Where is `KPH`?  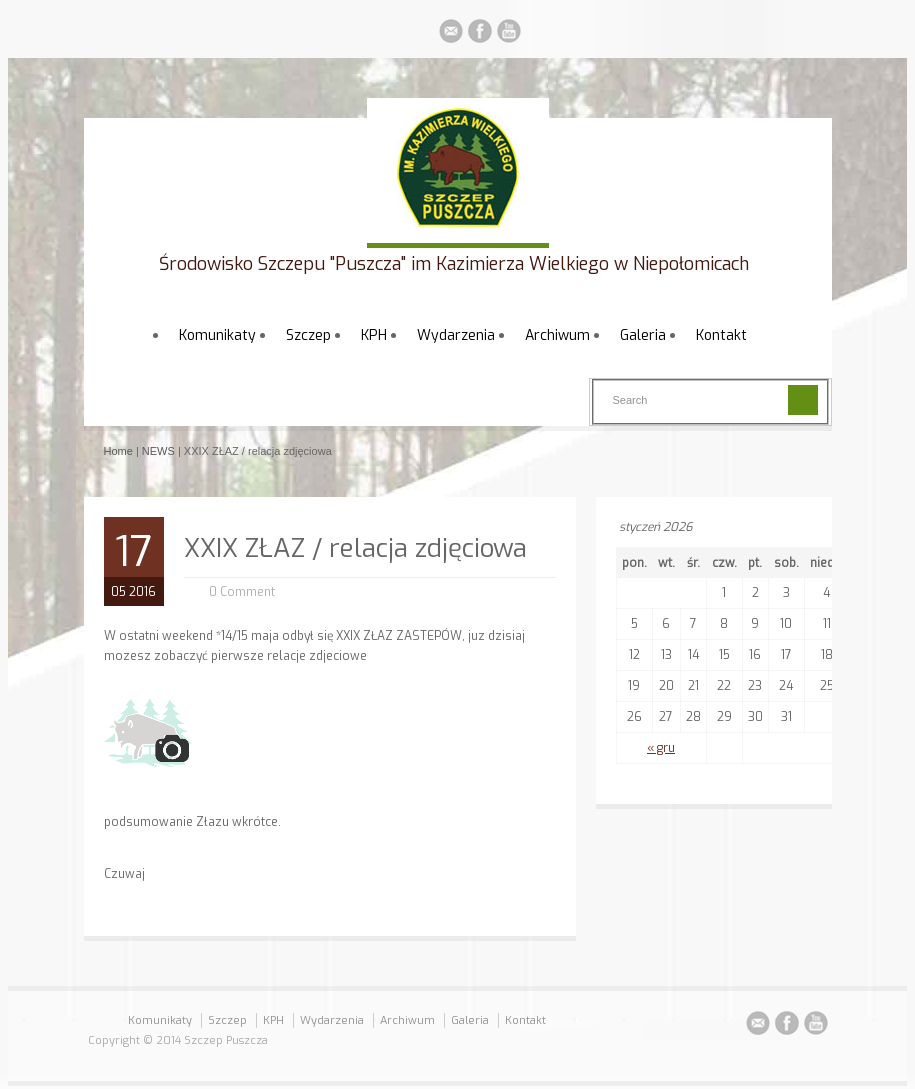
KPH is located at coordinates (374, 335).